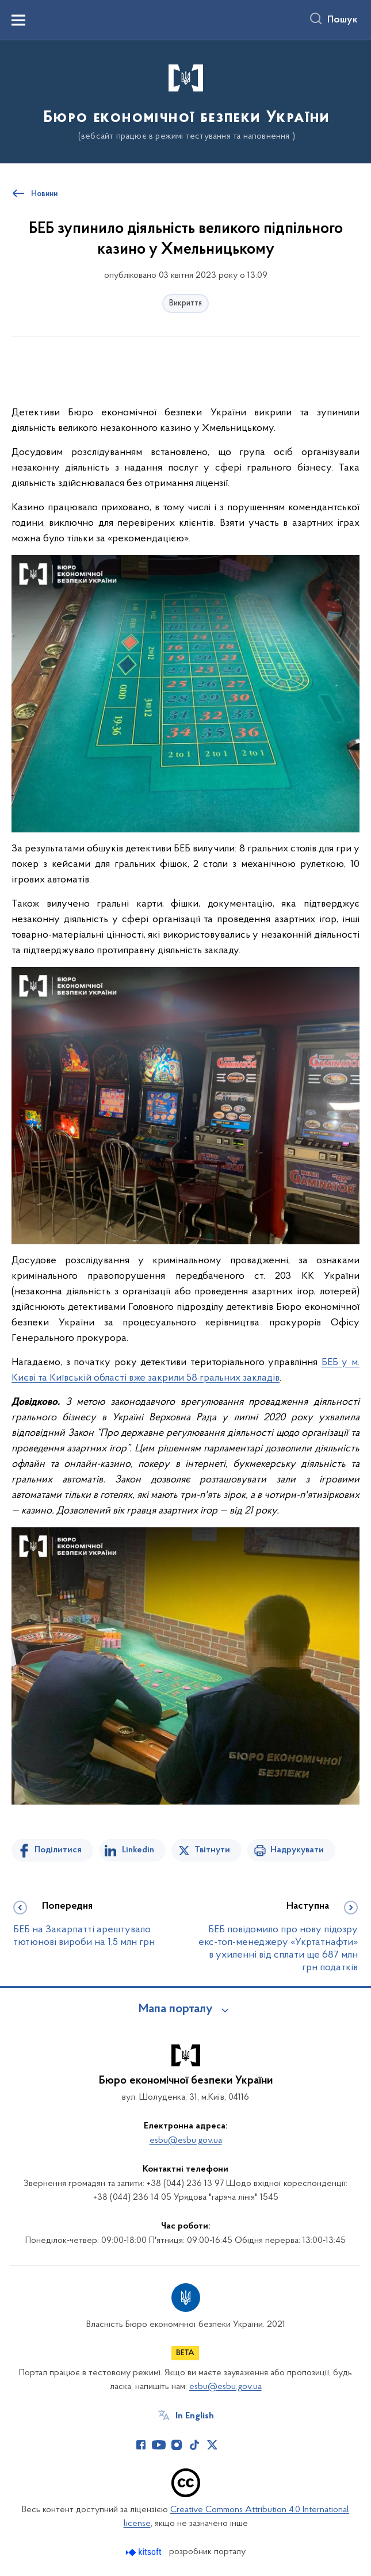  What do you see at coordinates (176, 2445) in the screenshot?
I see `[Сторінка у Instagram (відкриває нове вікно)]` at bounding box center [176, 2445].